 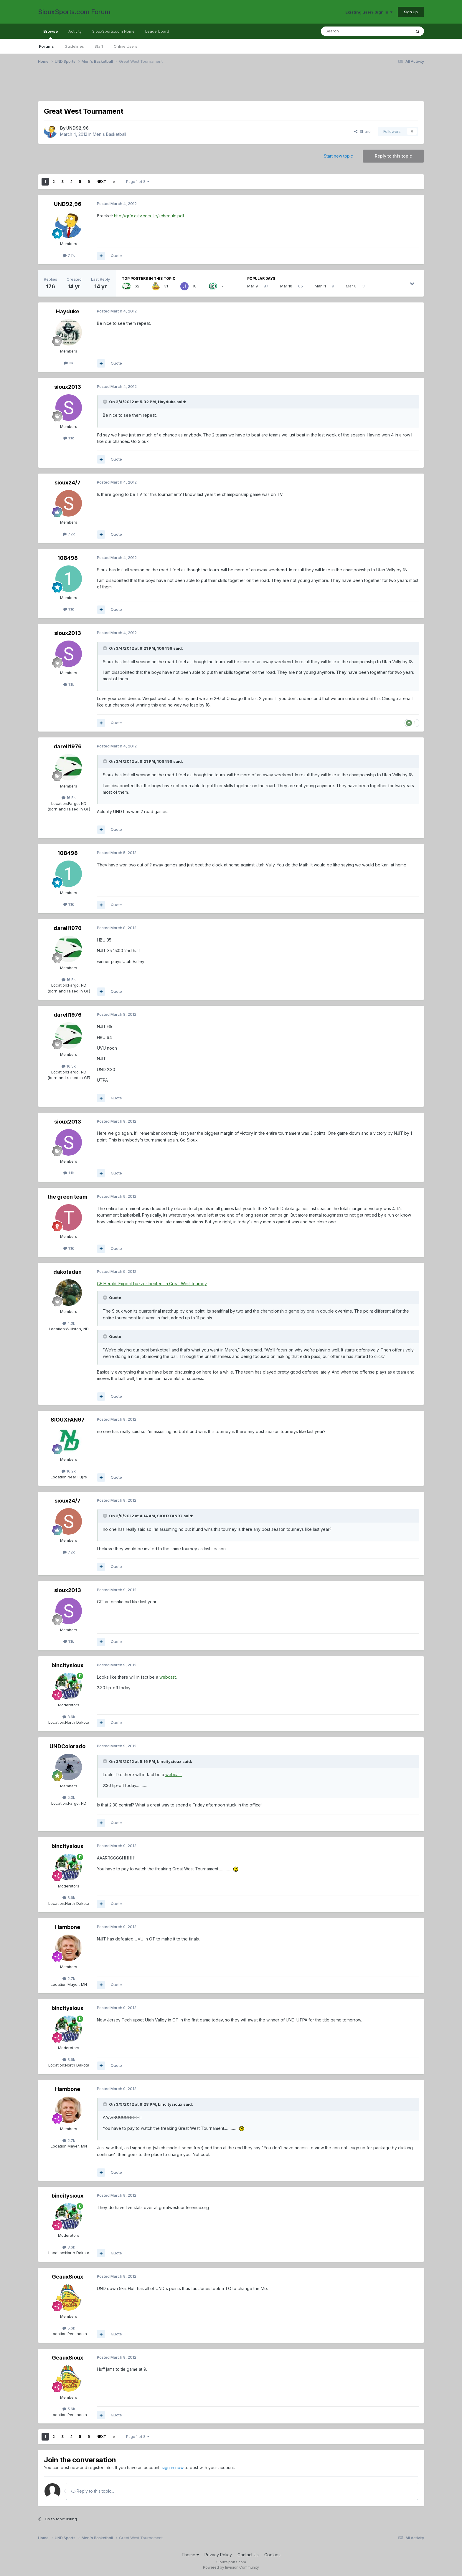 I want to click on 7.7k, so click(x=69, y=255).